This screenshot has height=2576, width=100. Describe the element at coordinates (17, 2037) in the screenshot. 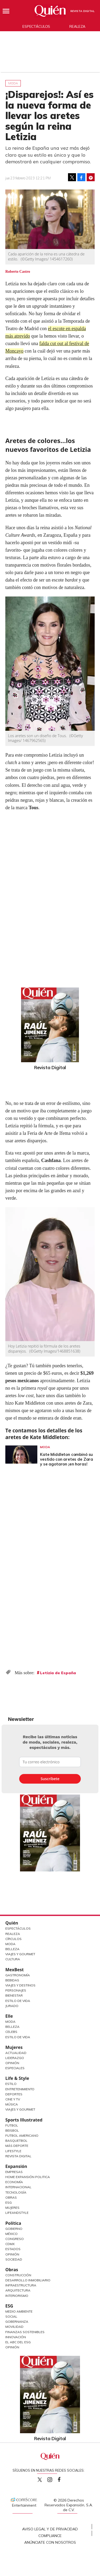

I see `Estilo de vida` at that location.